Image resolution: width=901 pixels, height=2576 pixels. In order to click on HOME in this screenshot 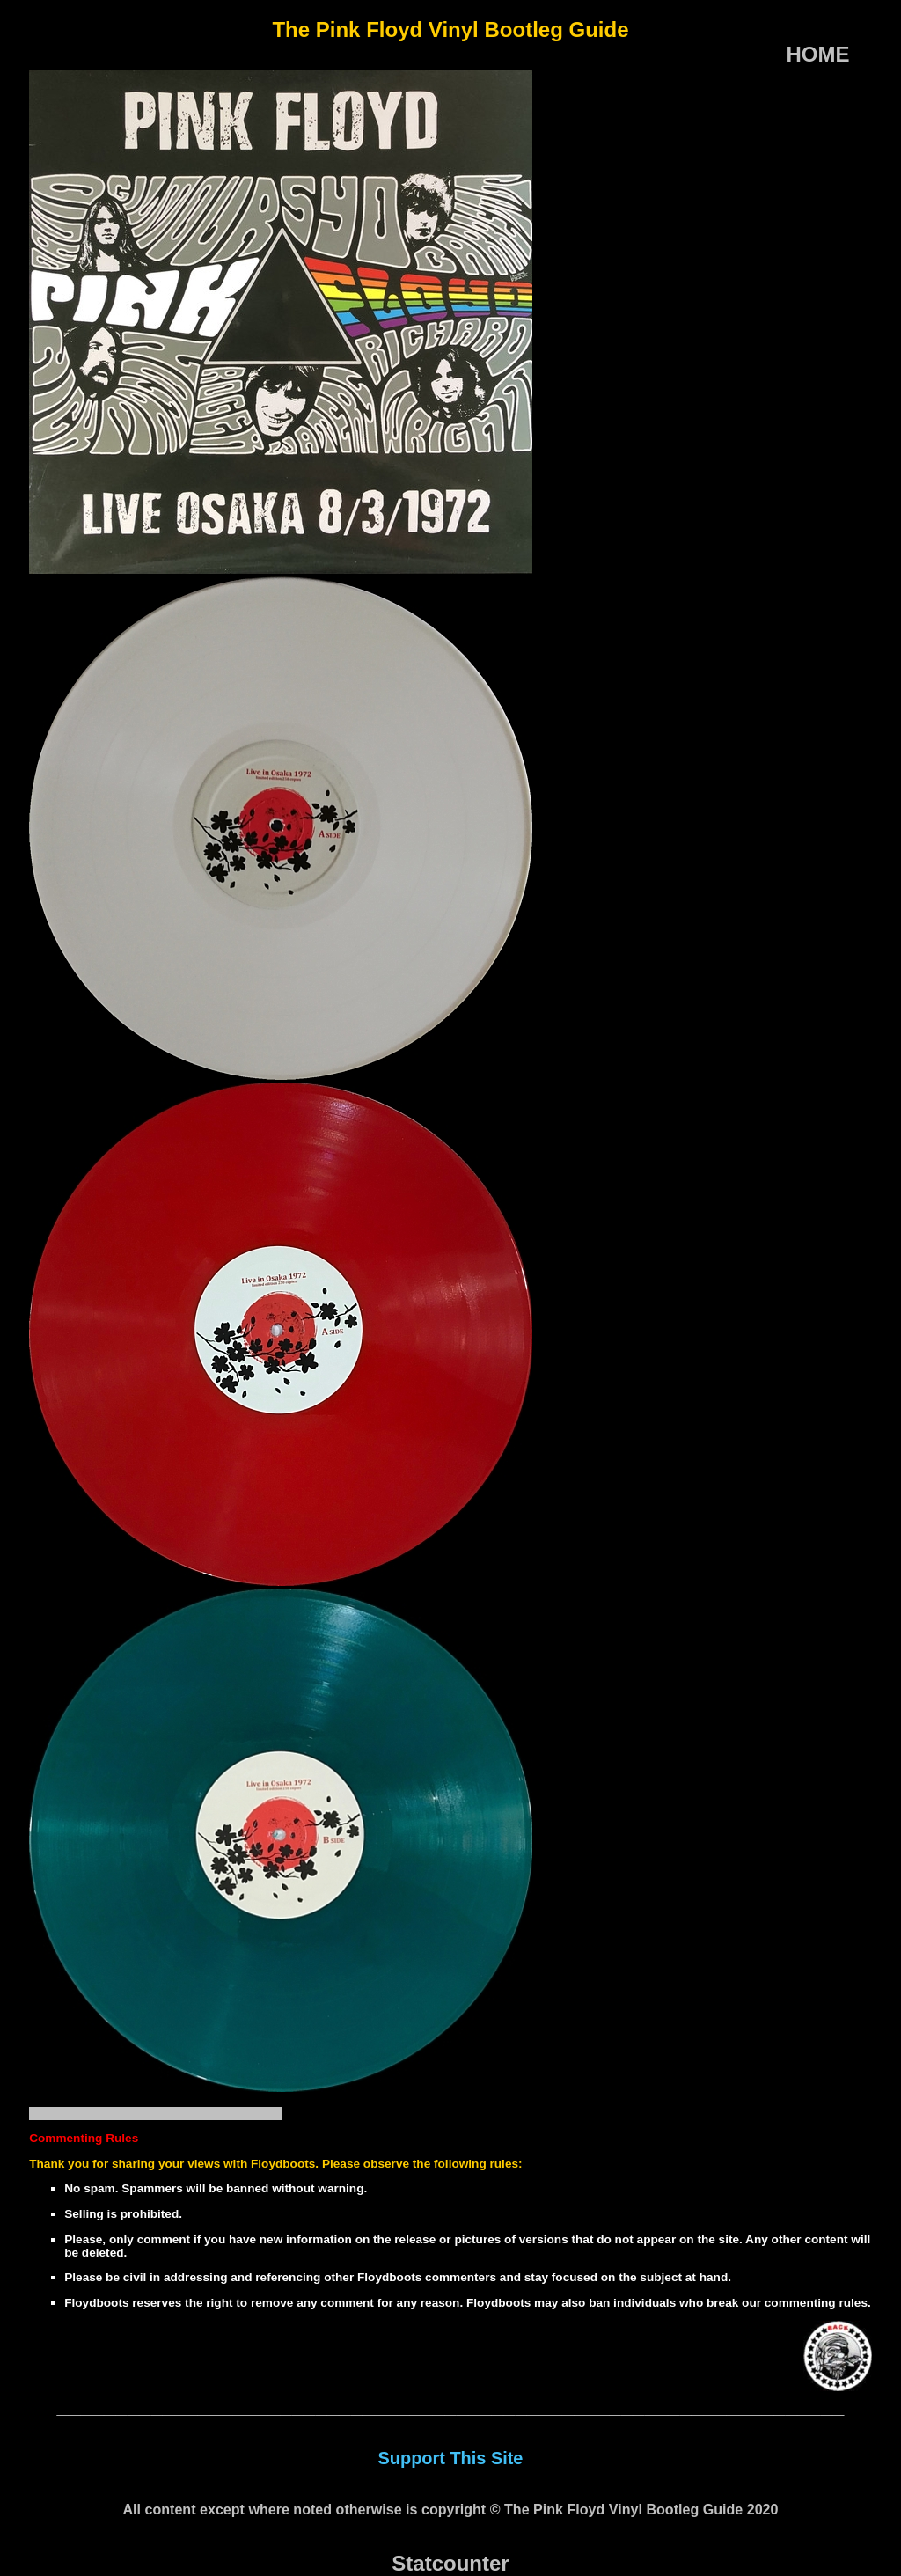, I will do `click(818, 54)`.